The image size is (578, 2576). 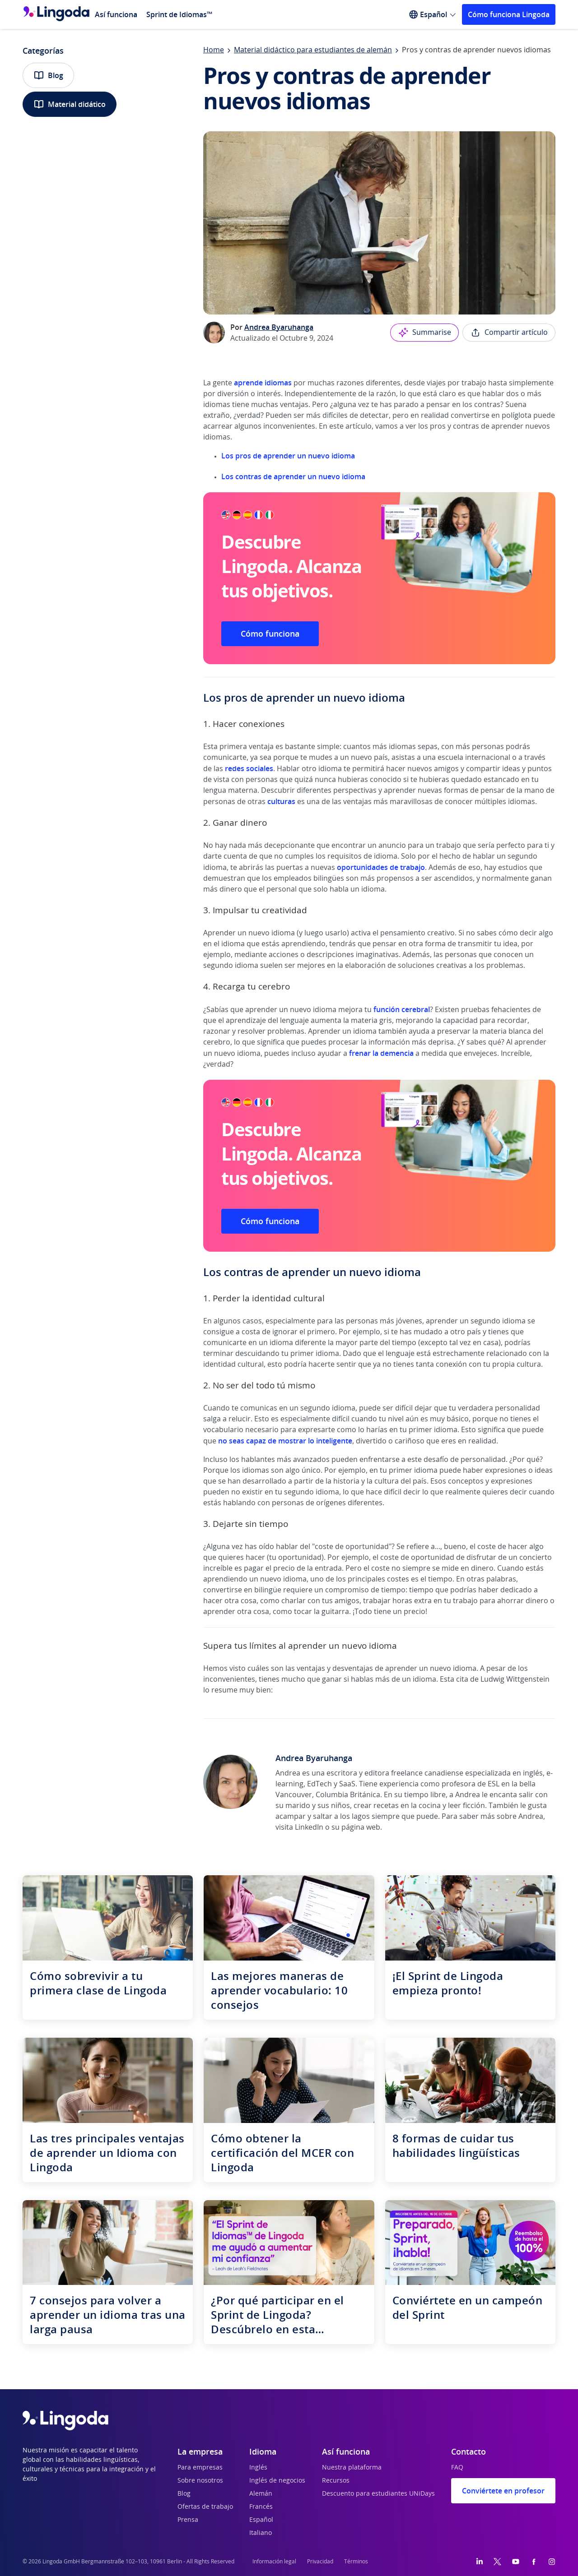 I want to click on Conviértete en profesor, so click(x=503, y=2491).